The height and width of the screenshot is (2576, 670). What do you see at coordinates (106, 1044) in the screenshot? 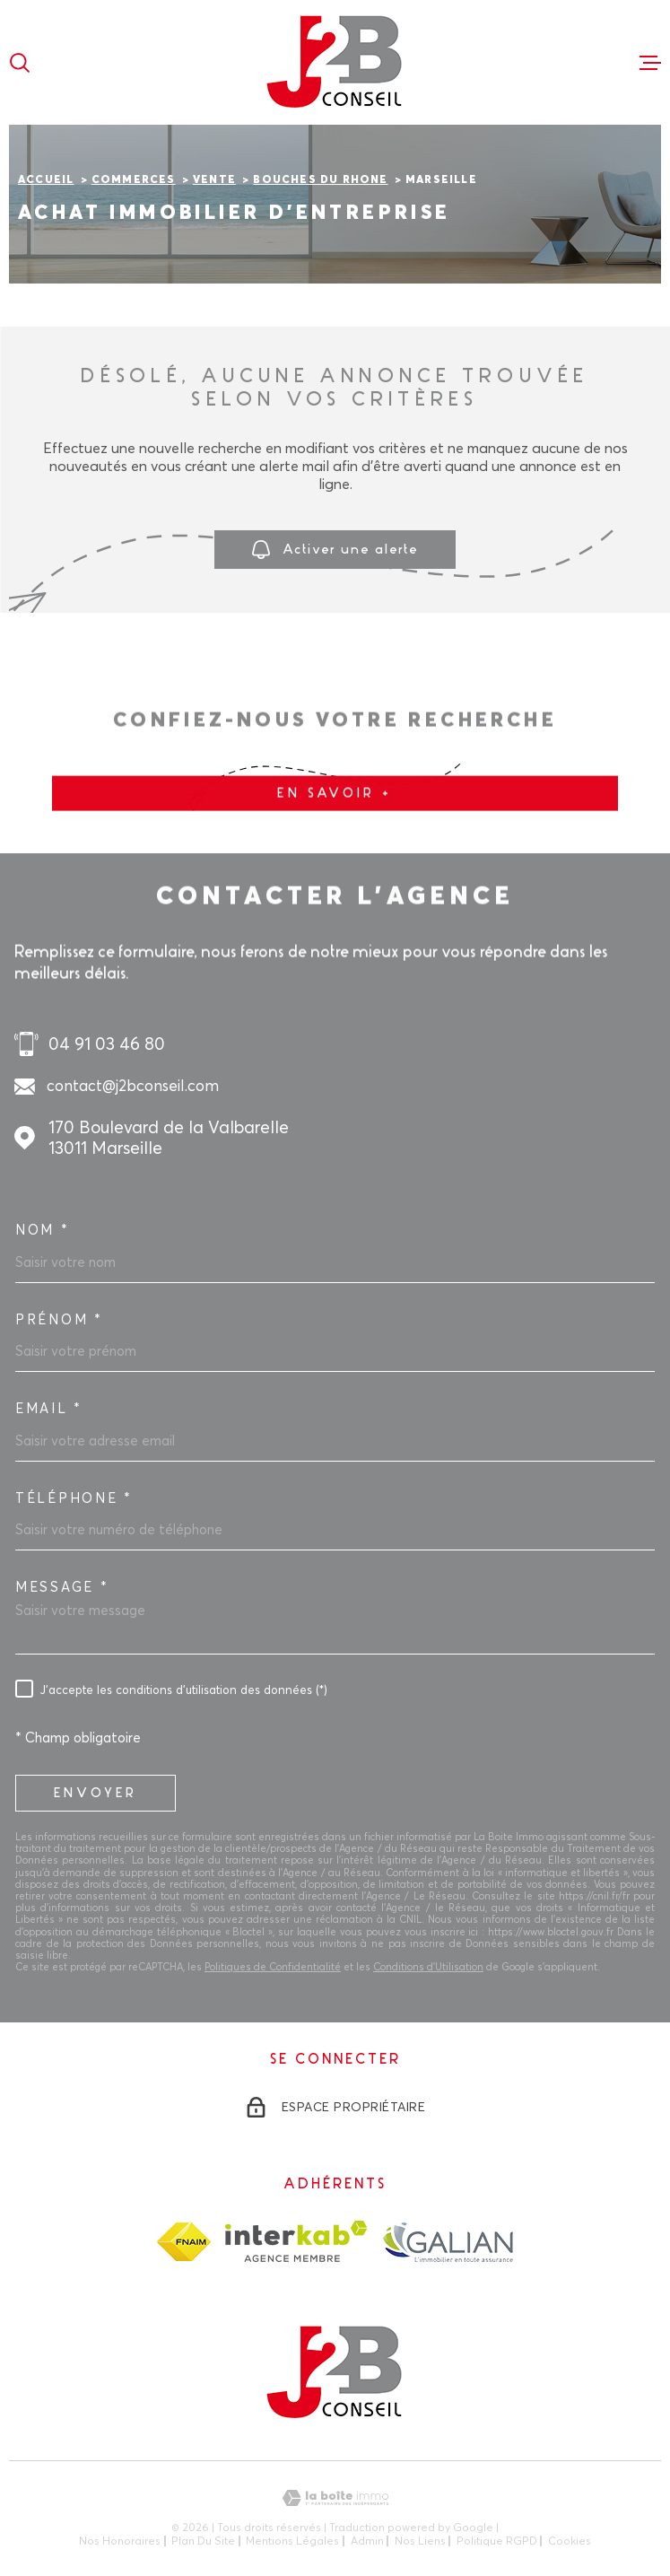
I see `04 91 03 46 80` at bounding box center [106, 1044].